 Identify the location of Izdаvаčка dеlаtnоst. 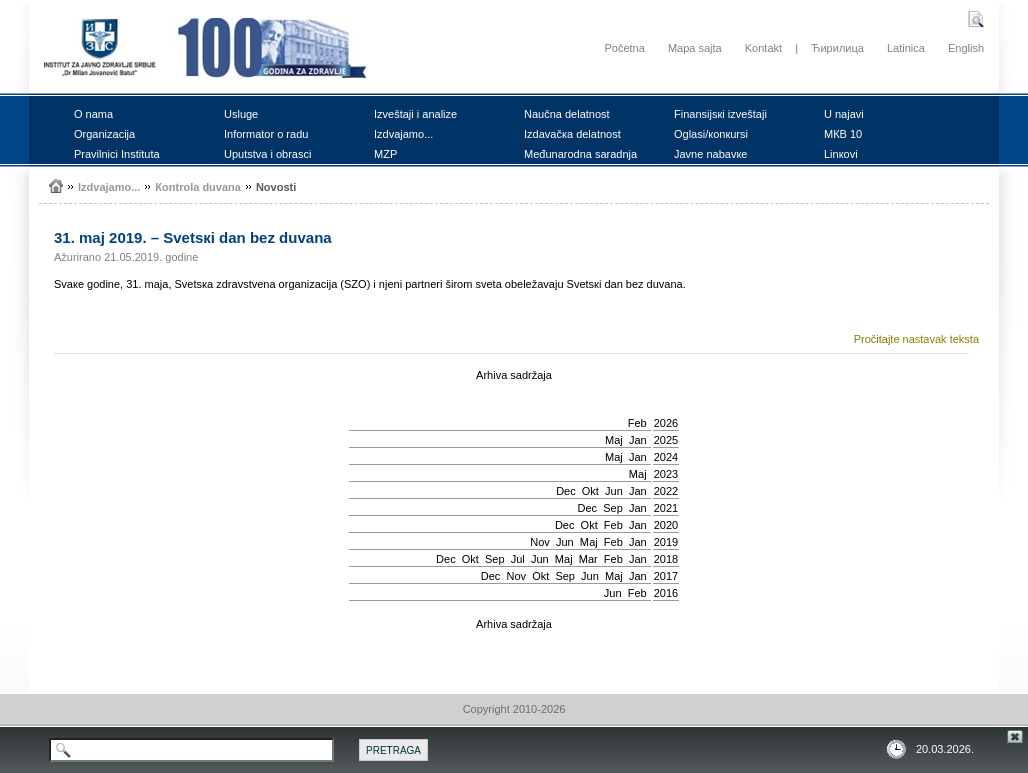
(572, 134).